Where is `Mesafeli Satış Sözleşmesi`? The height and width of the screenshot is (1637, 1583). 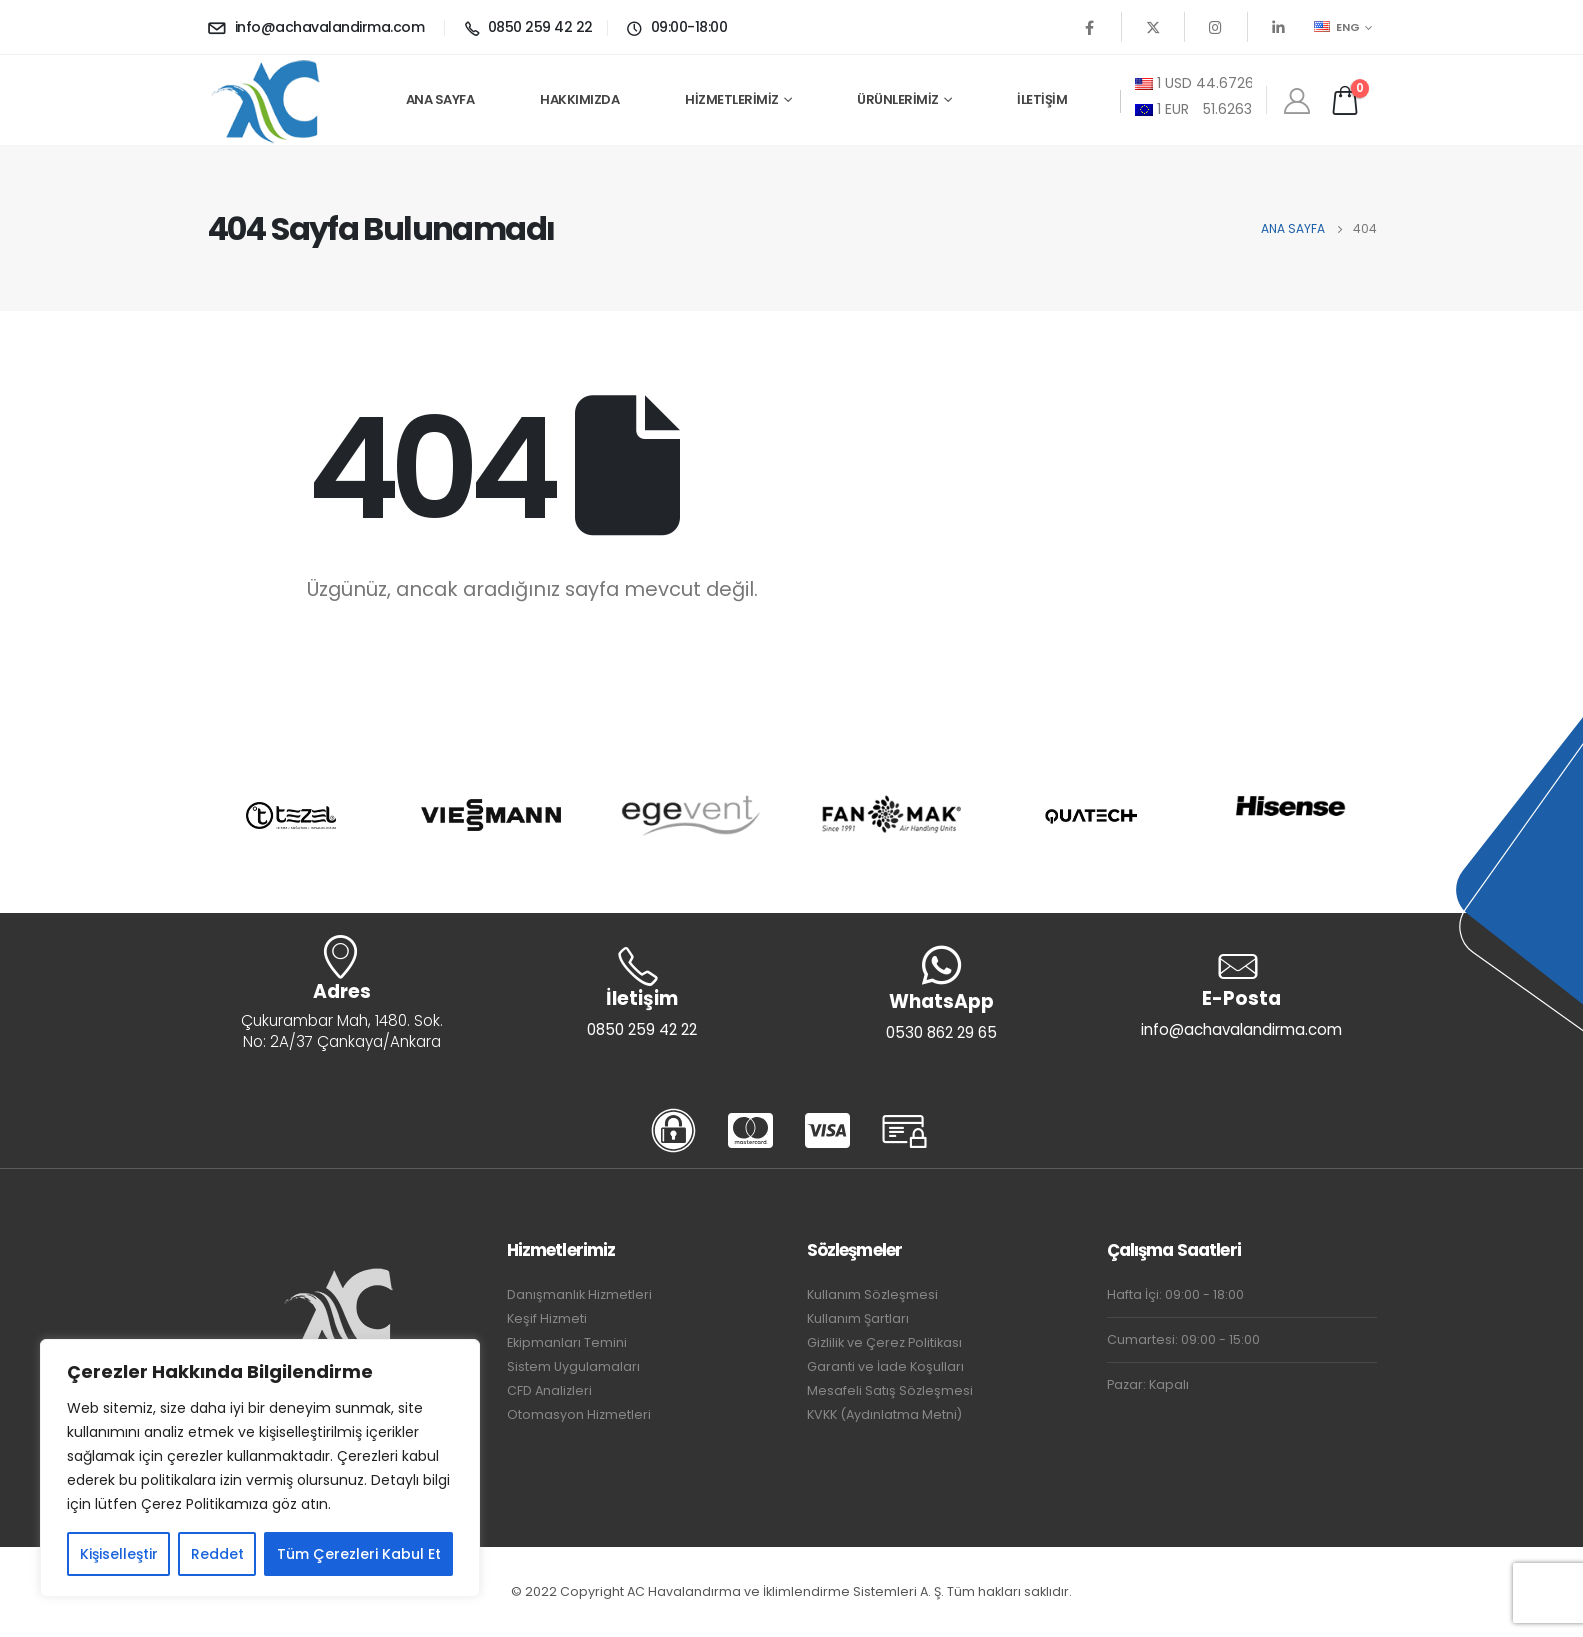
Mesafeli Satış Sözleşmesi is located at coordinates (890, 1390).